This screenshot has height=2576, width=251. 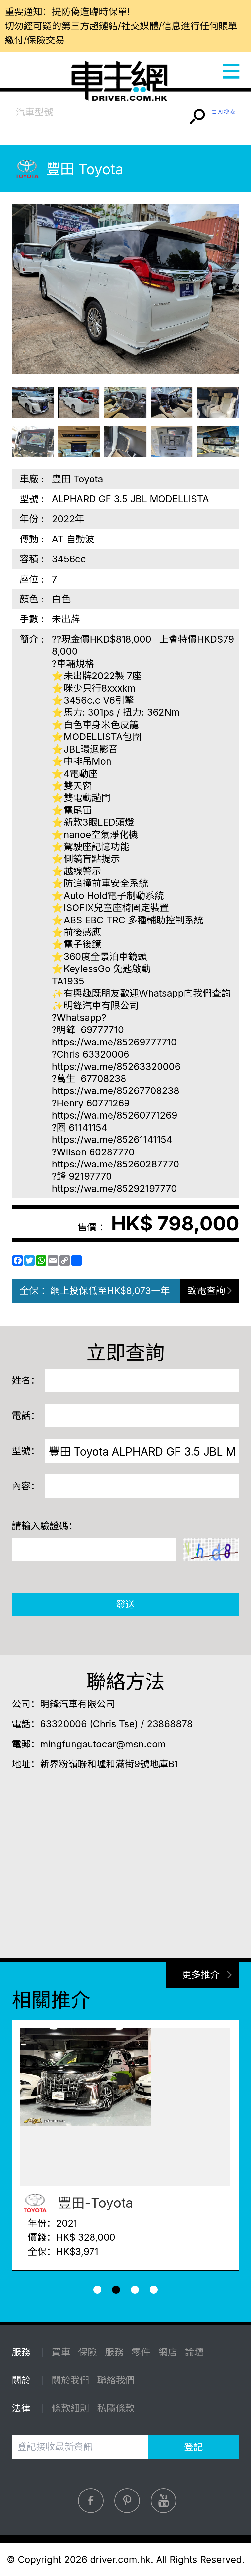 I want to click on 內容：, so click(x=26, y=1486).